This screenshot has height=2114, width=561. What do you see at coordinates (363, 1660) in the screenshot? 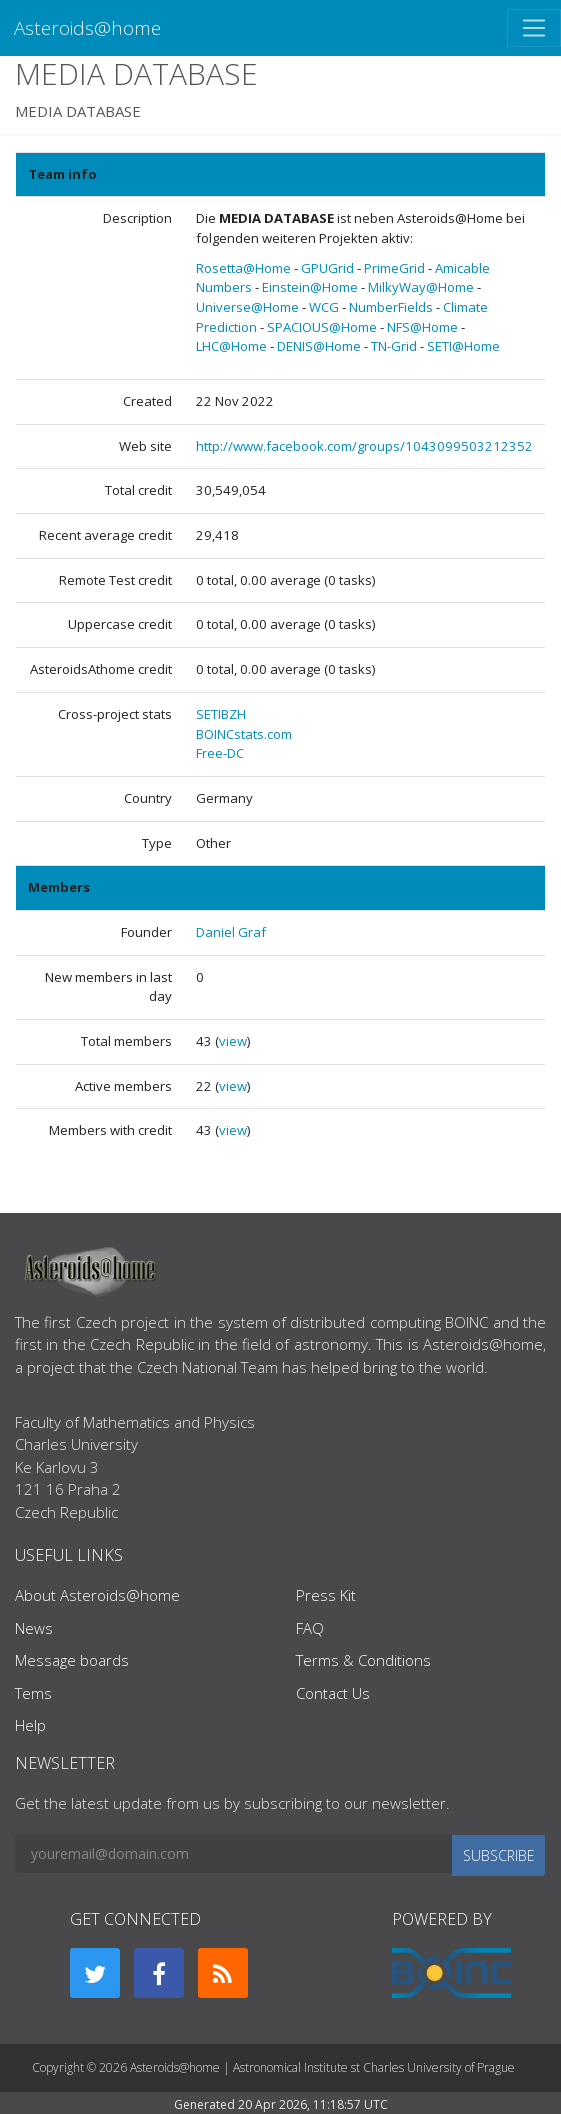
I see `Terms & Conditions` at bounding box center [363, 1660].